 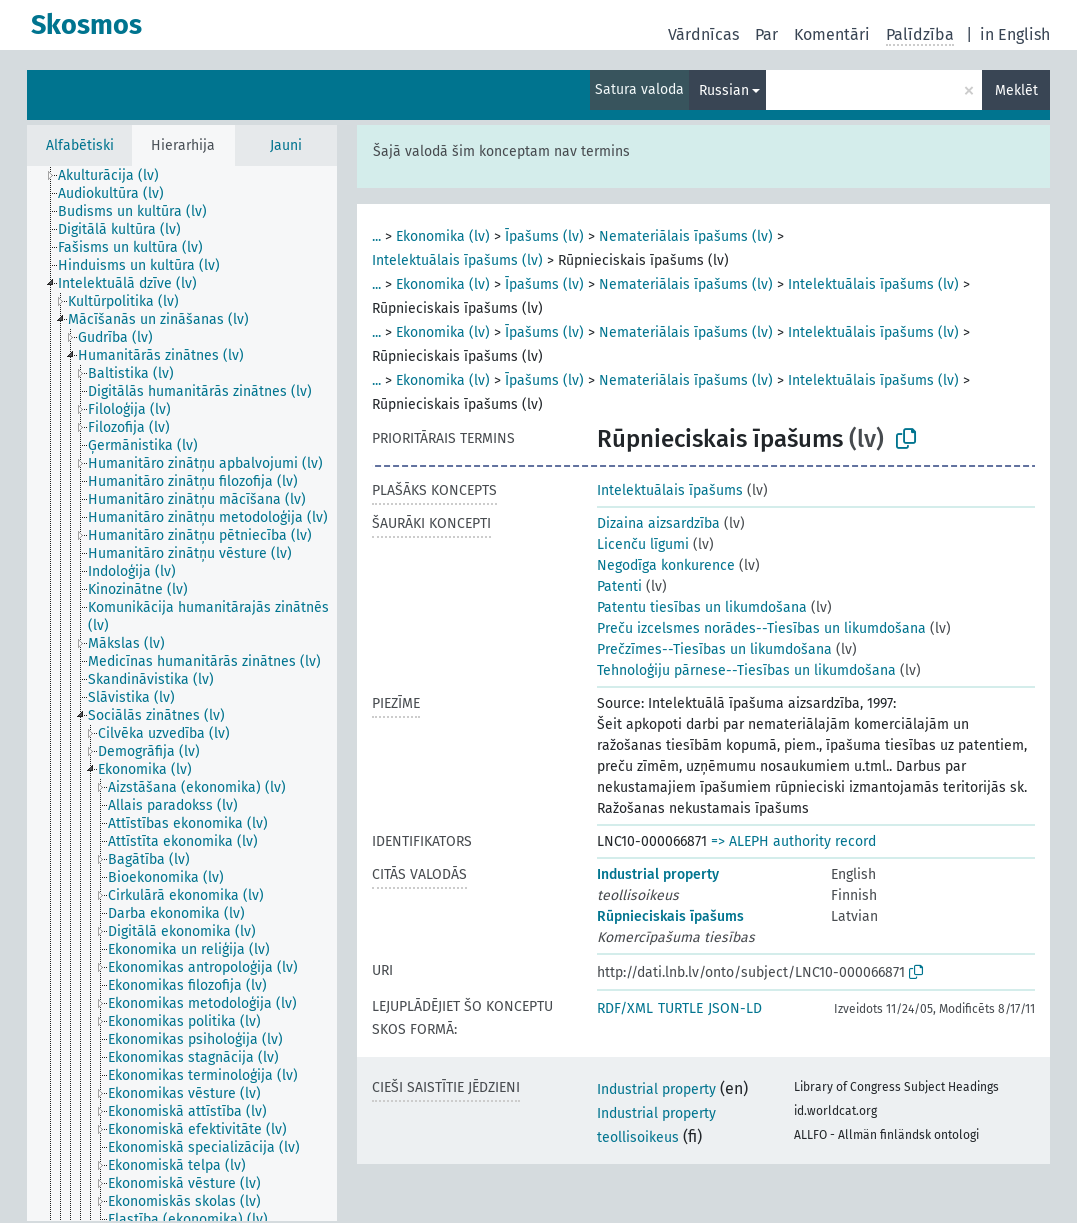 What do you see at coordinates (766, 34) in the screenshot?
I see `Par` at bounding box center [766, 34].